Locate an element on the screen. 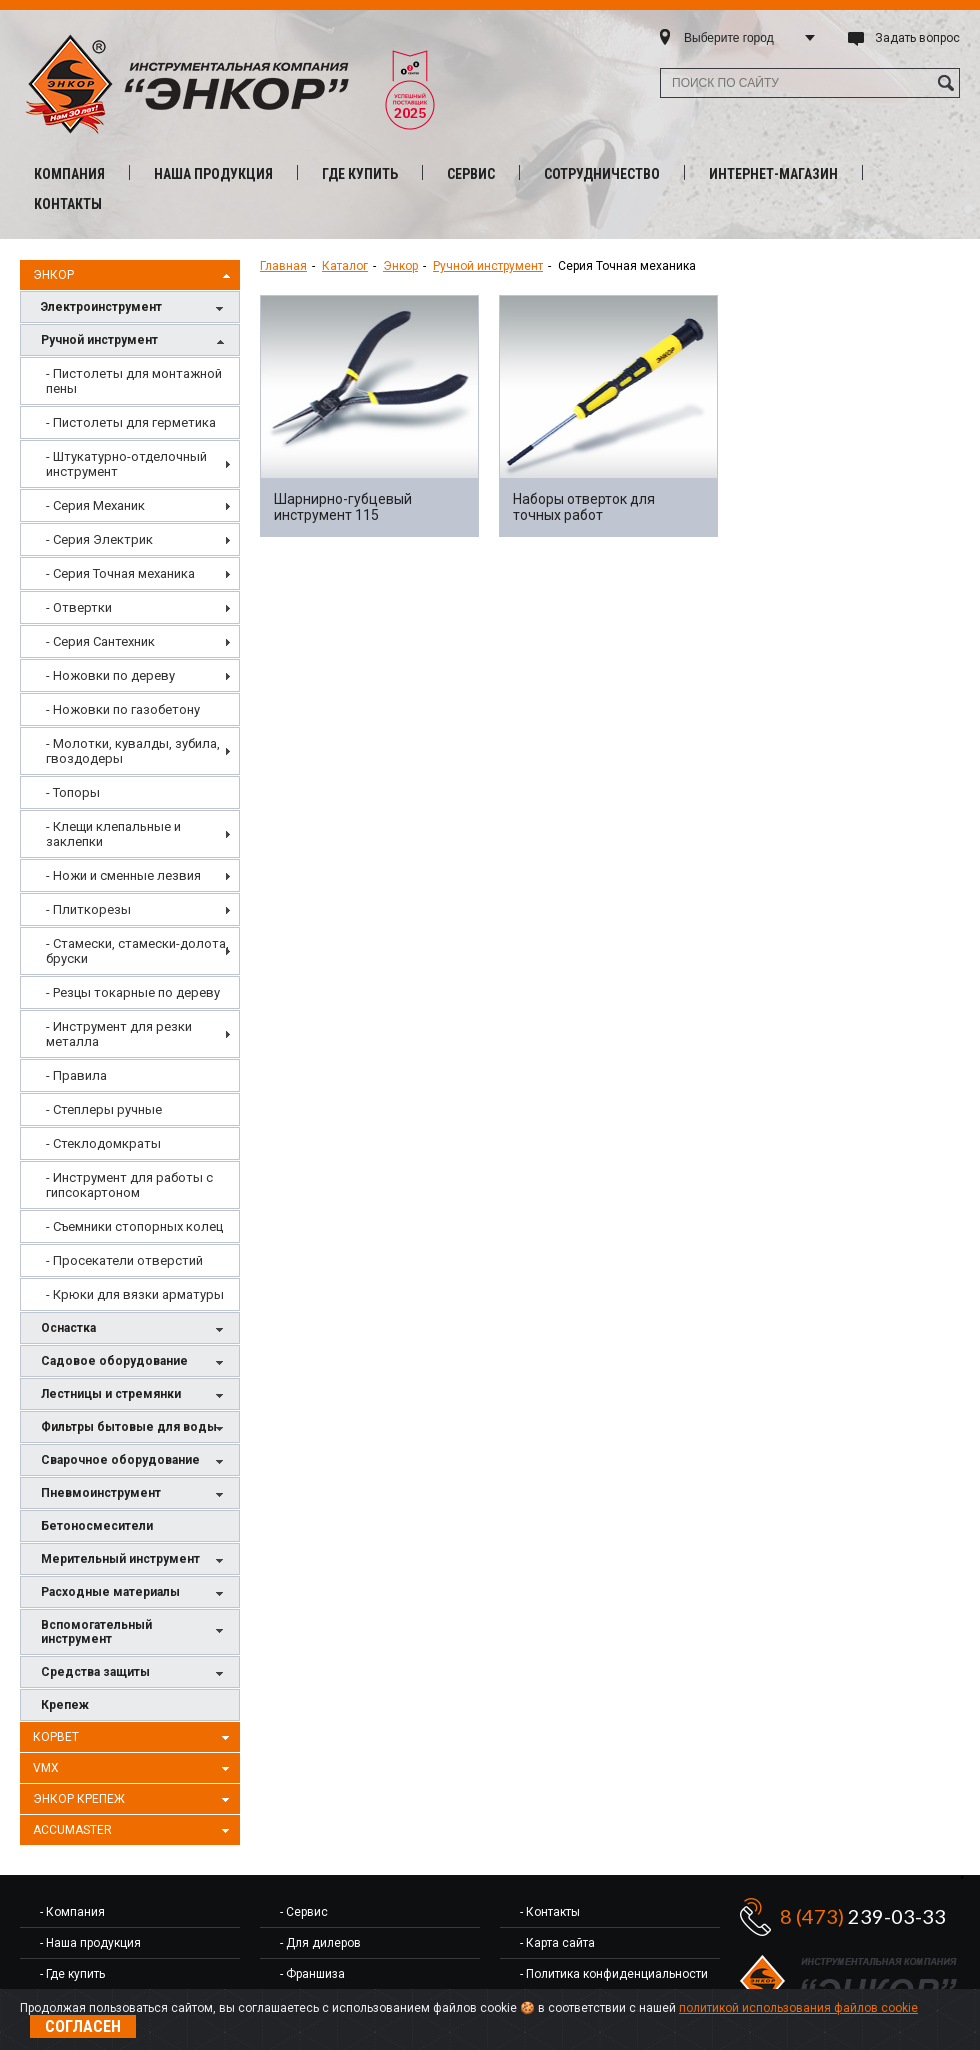 The width and height of the screenshot is (980, 2050). Садовое оборудование is located at coordinates (135, 1362).